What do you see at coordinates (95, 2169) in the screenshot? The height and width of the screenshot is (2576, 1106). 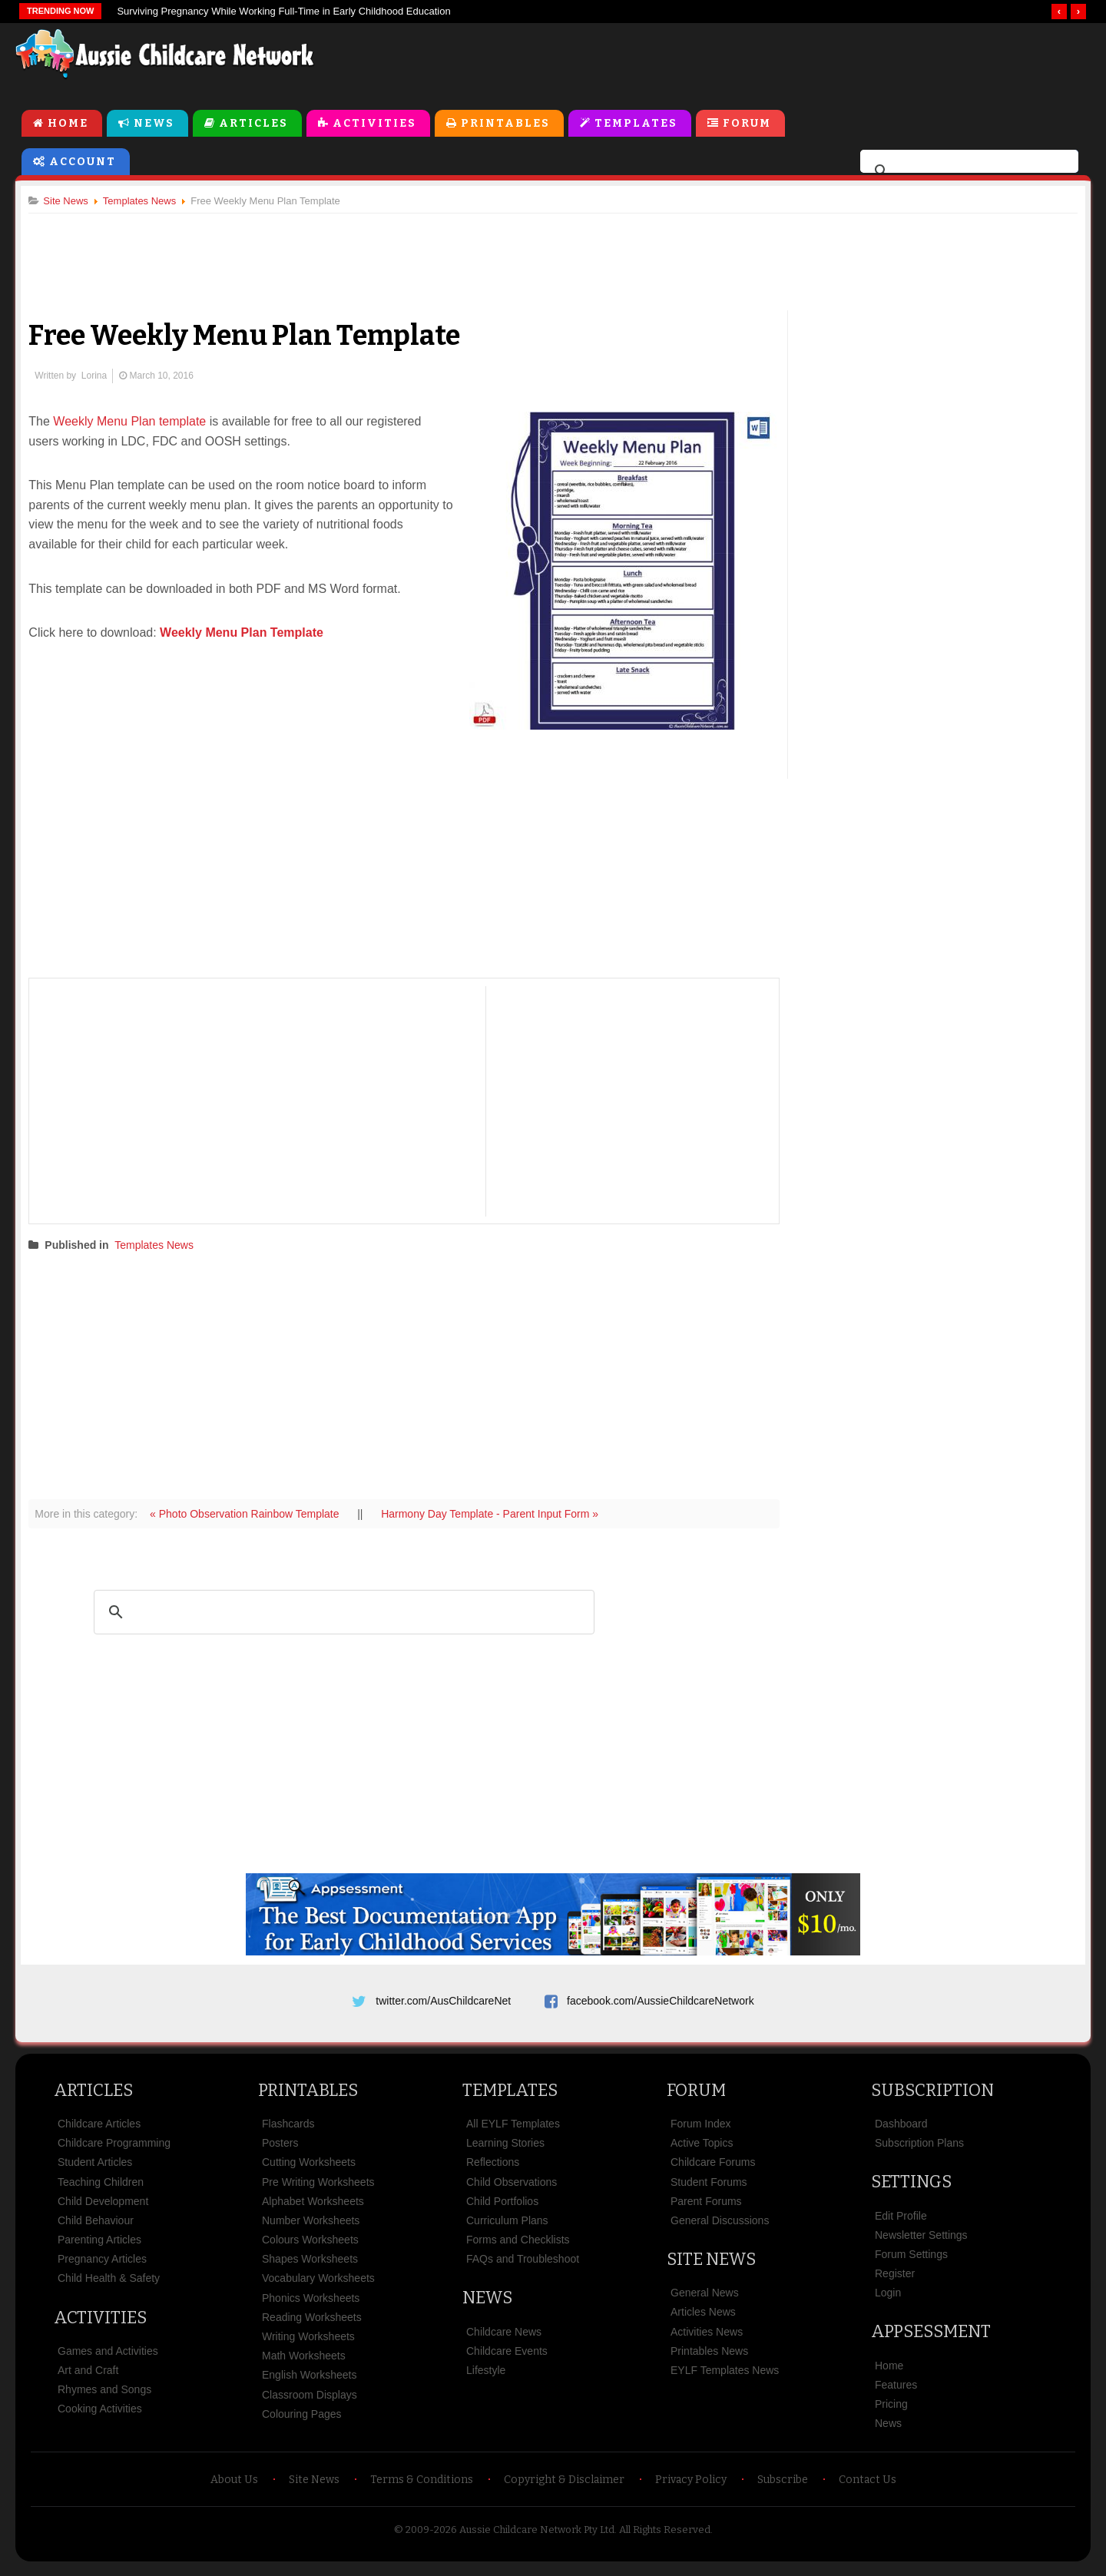 I see `Student Articles` at bounding box center [95, 2169].